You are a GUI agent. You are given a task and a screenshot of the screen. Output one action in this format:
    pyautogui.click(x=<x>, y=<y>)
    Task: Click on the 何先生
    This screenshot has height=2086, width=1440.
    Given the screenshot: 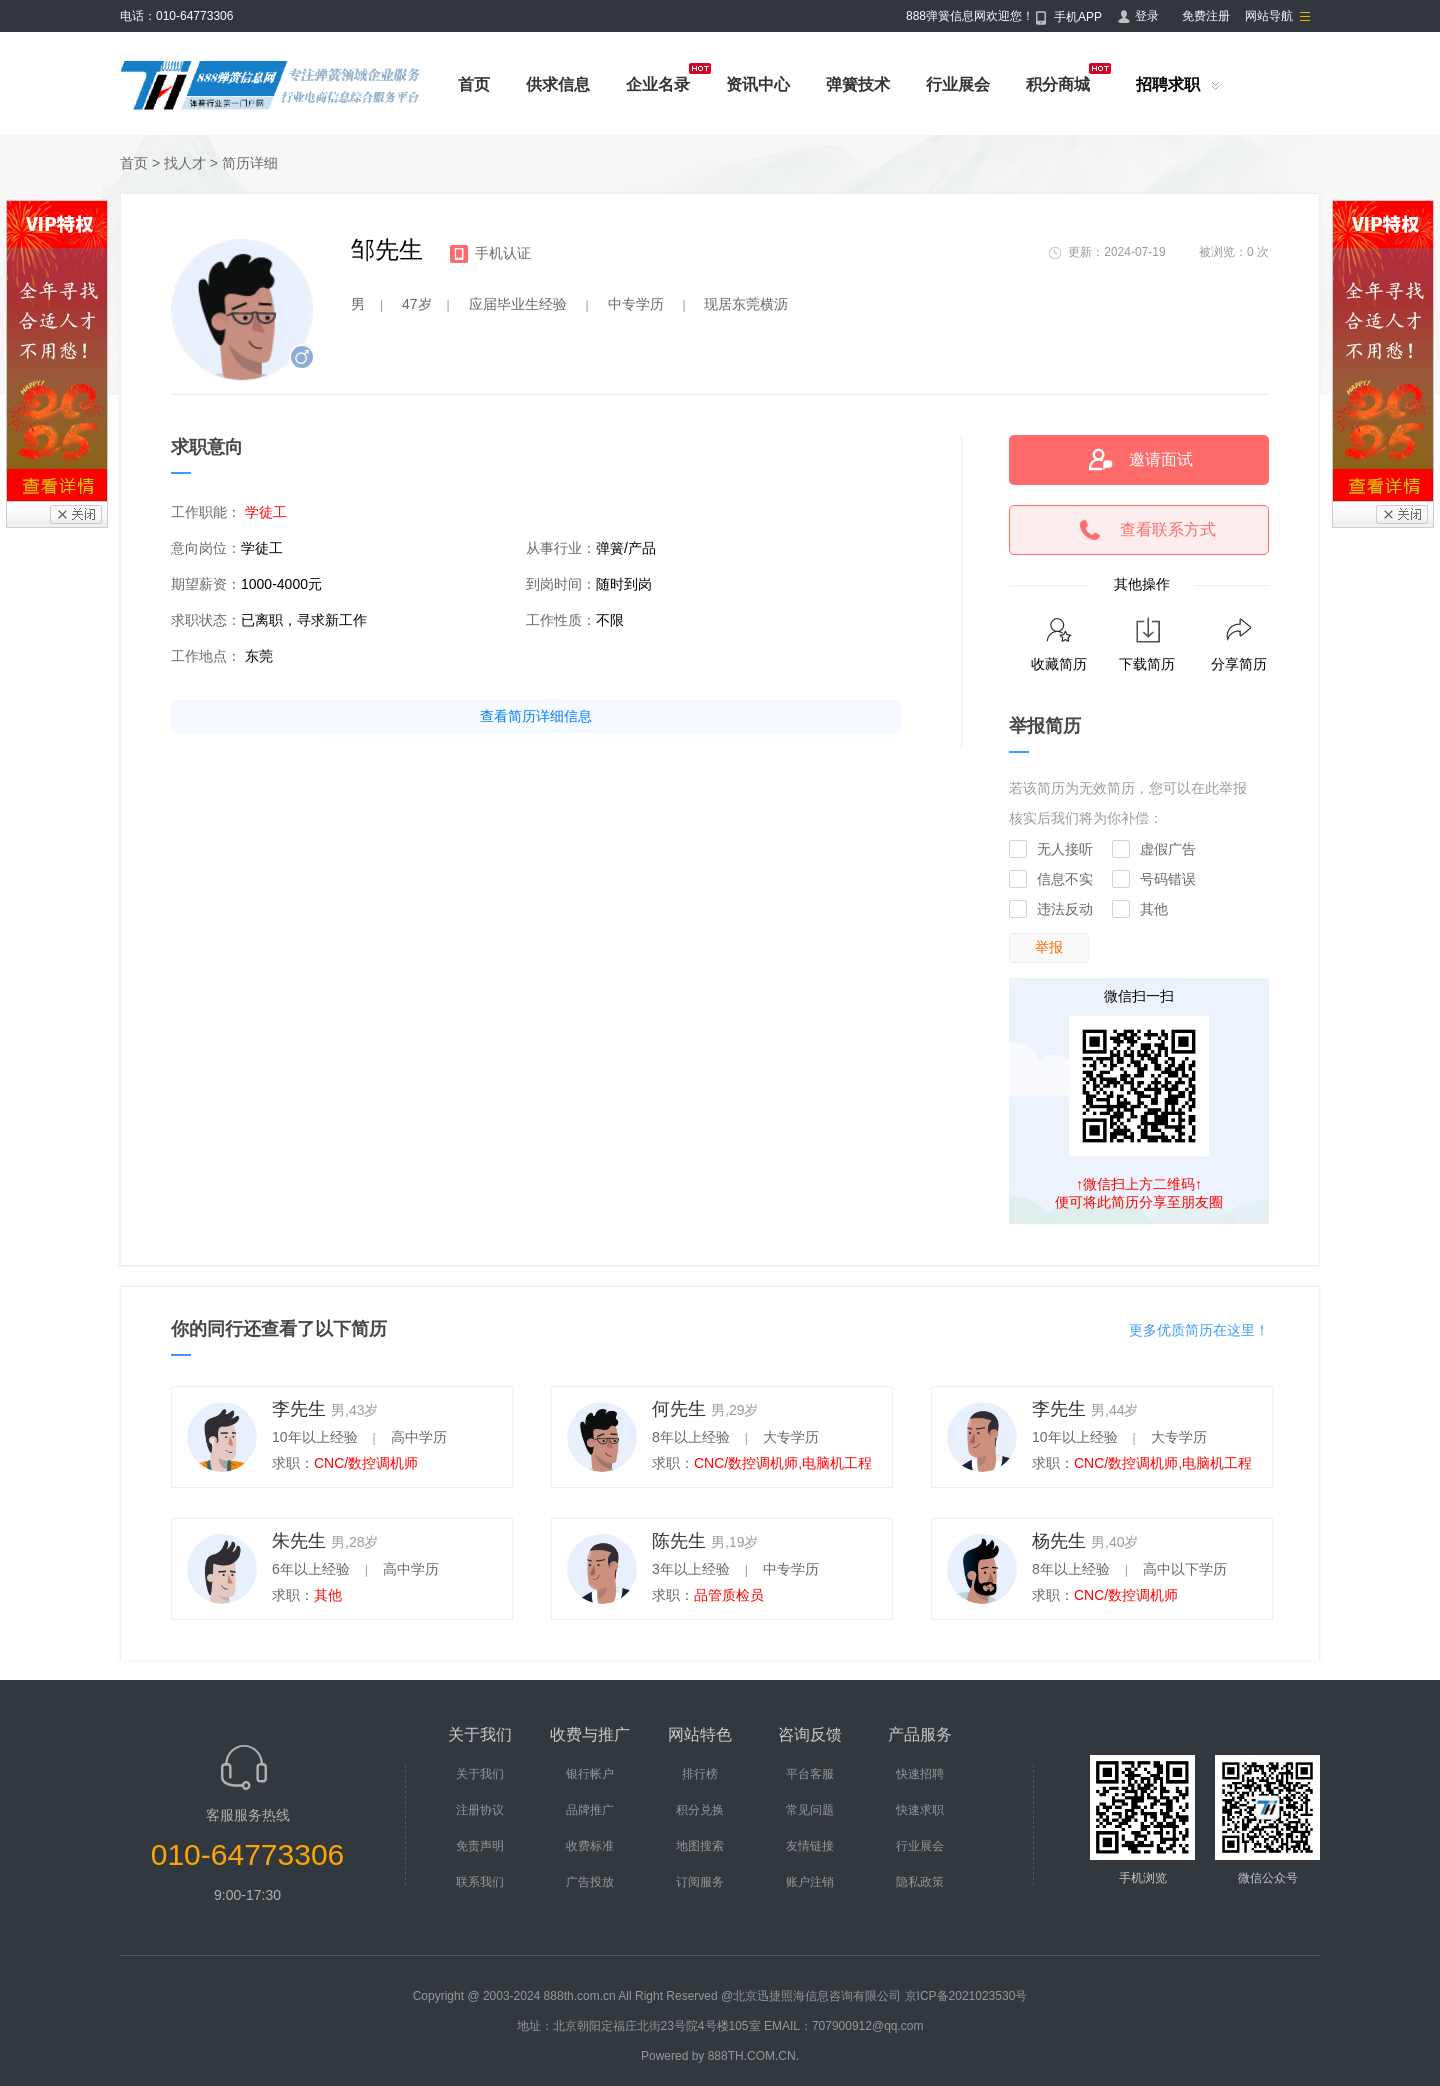 What is the action you would take?
    pyautogui.click(x=679, y=1409)
    